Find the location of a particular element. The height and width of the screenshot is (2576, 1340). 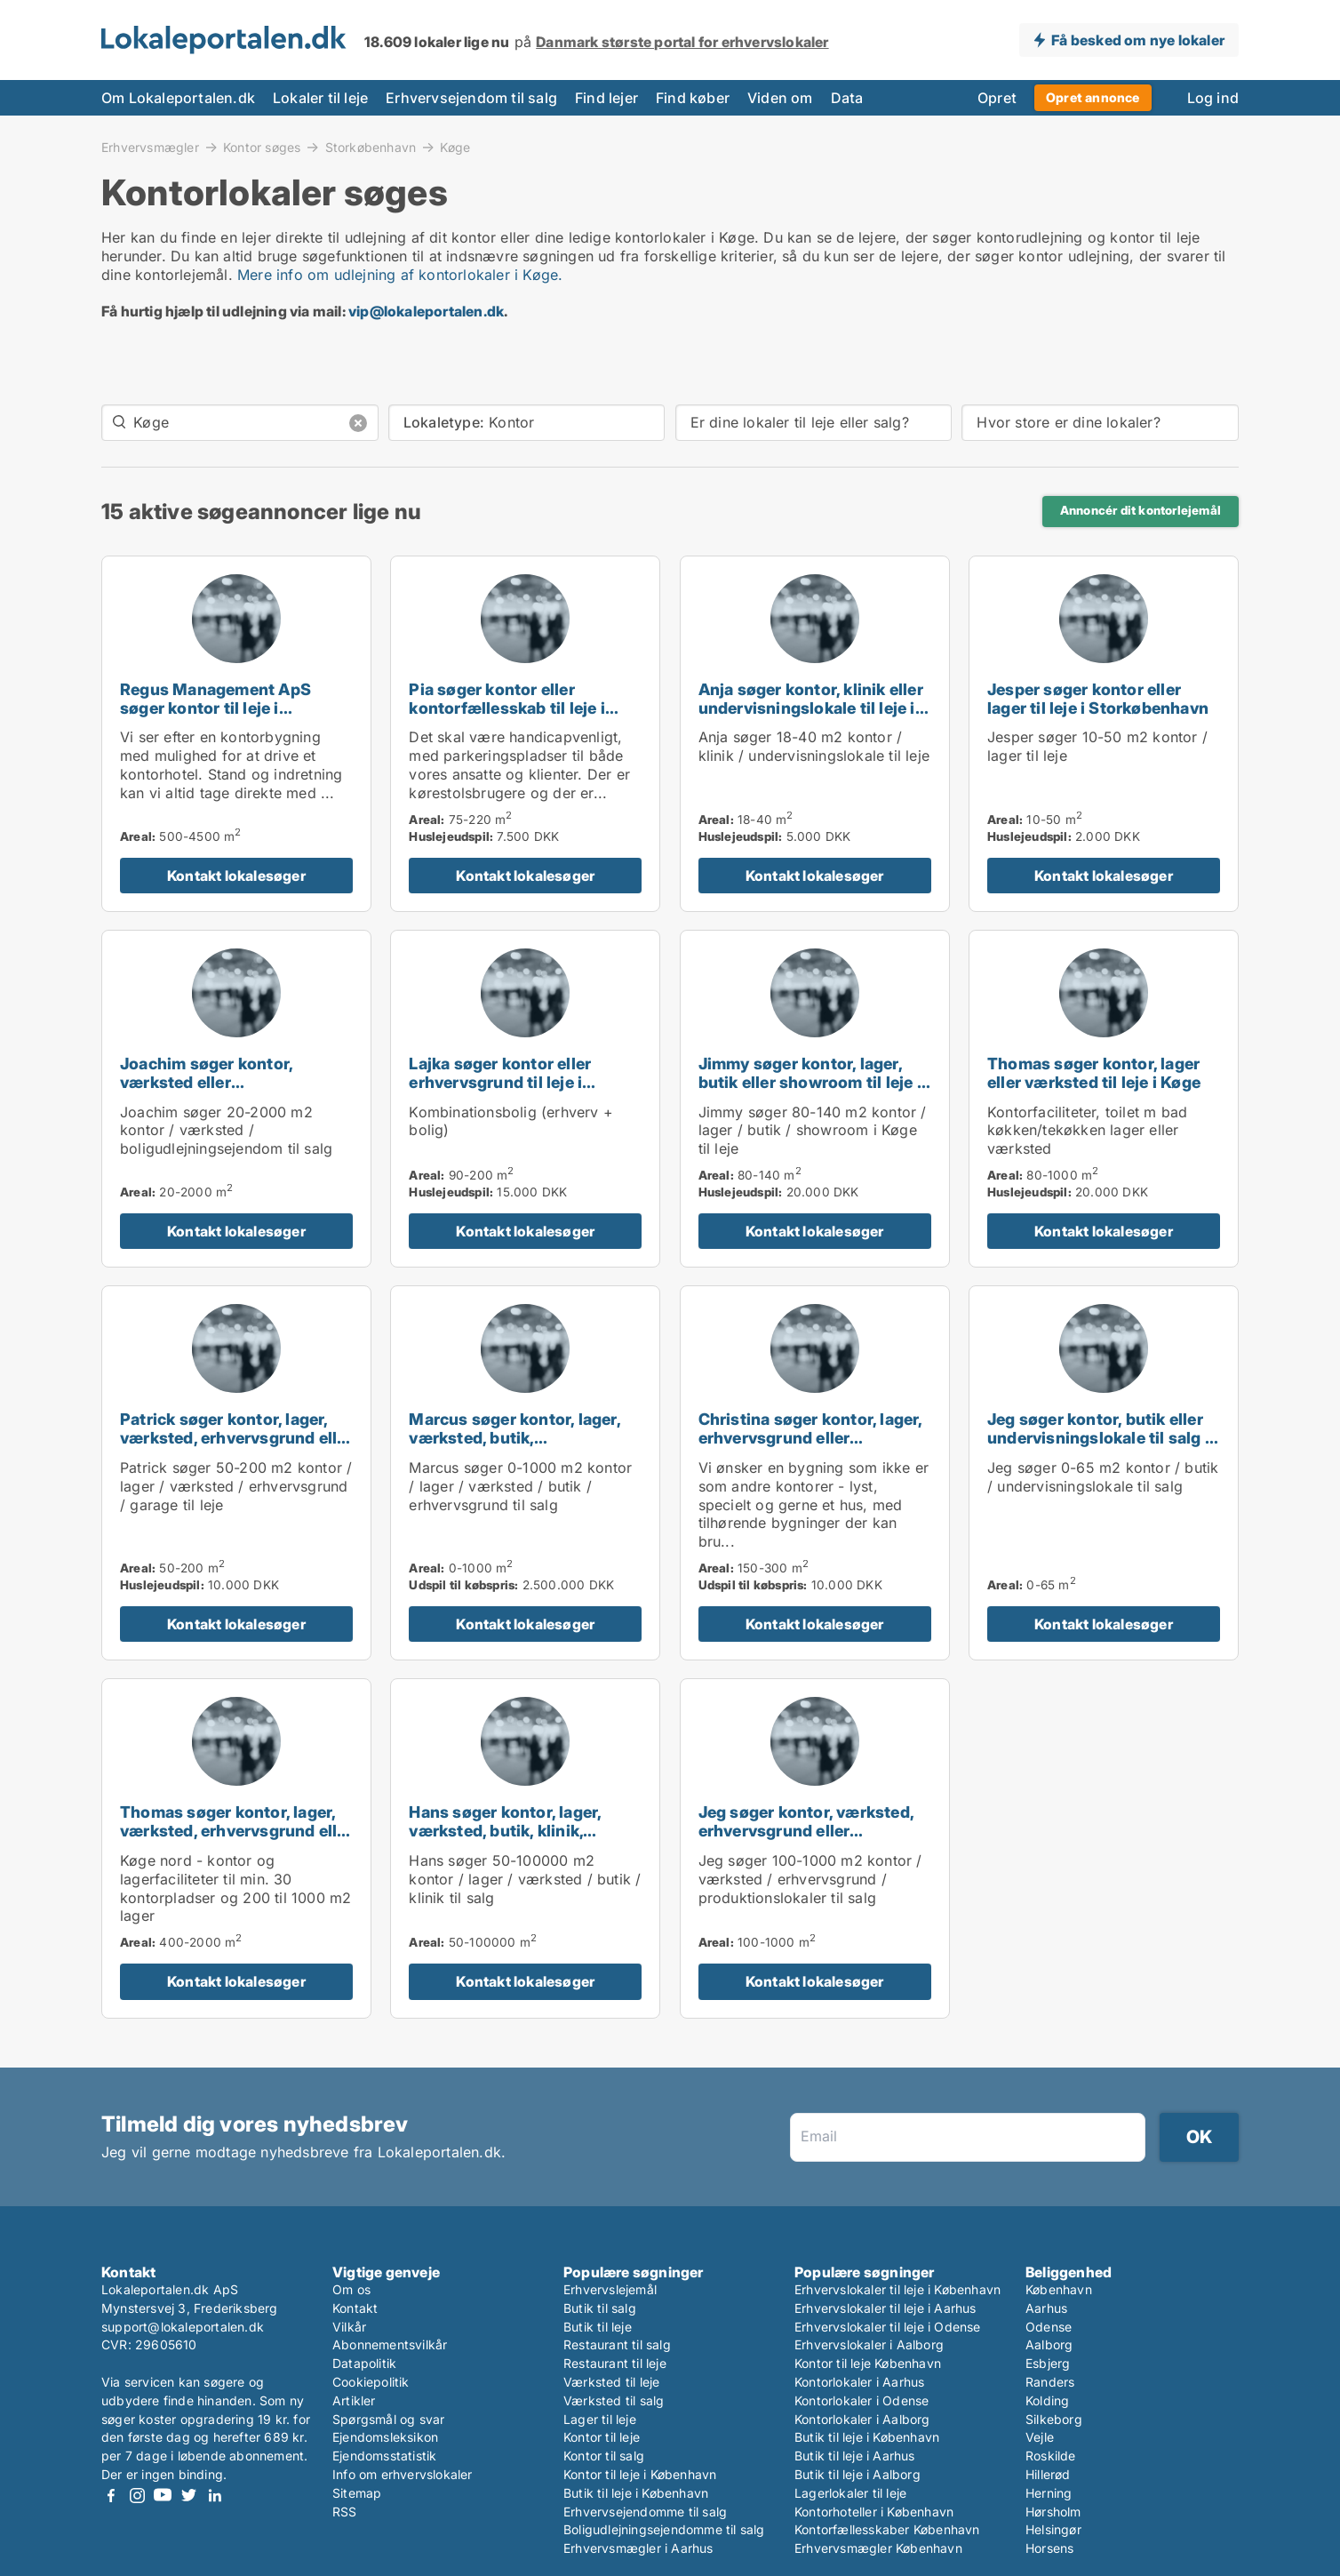

Abonnementsvilkår is located at coordinates (389, 2344).